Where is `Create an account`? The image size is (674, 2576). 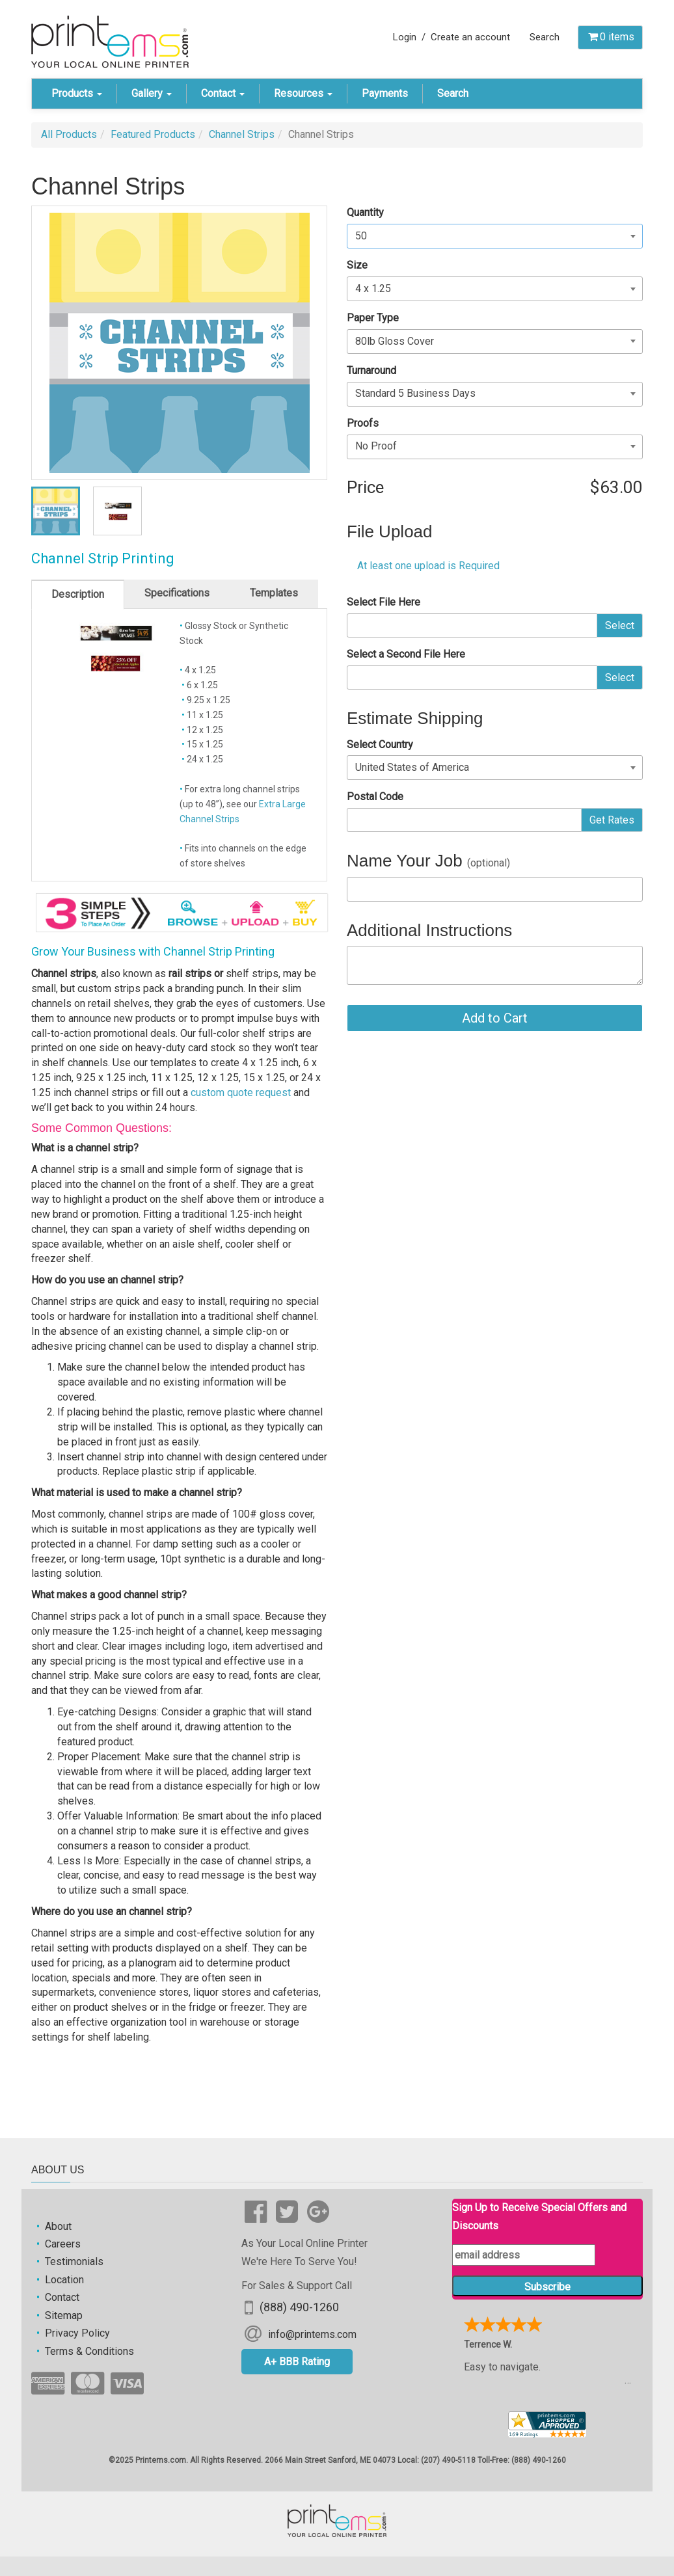
Create an account is located at coordinates (470, 37).